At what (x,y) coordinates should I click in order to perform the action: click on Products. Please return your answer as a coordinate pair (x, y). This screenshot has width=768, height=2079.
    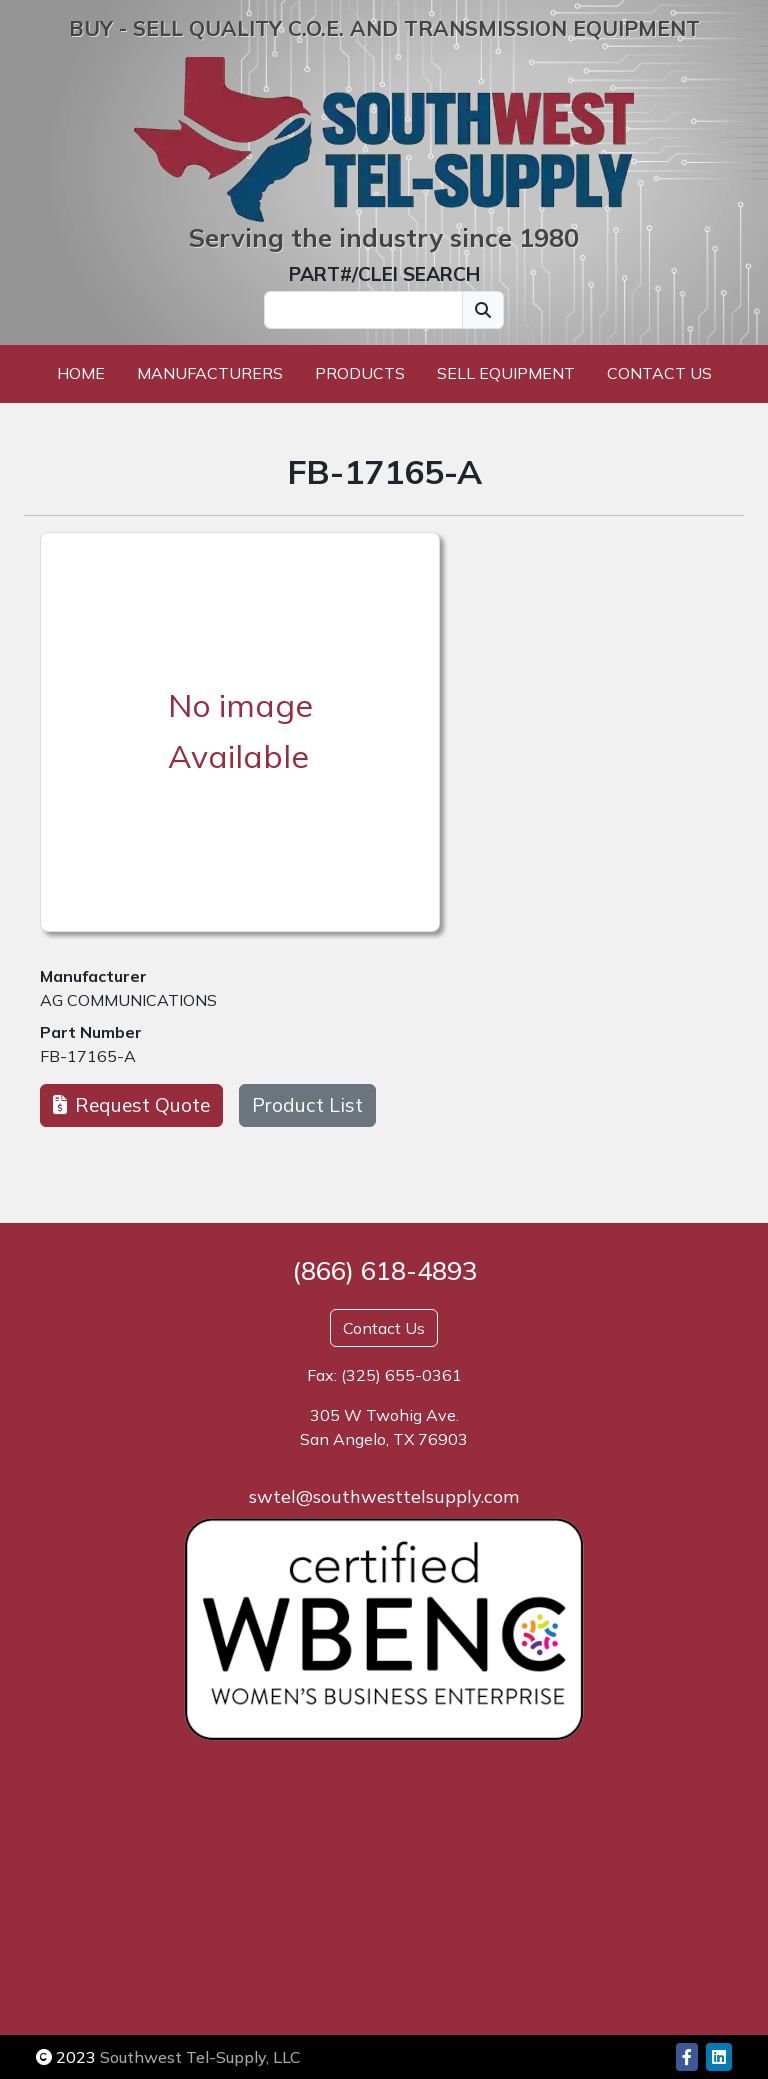
    Looking at the image, I should click on (360, 373).